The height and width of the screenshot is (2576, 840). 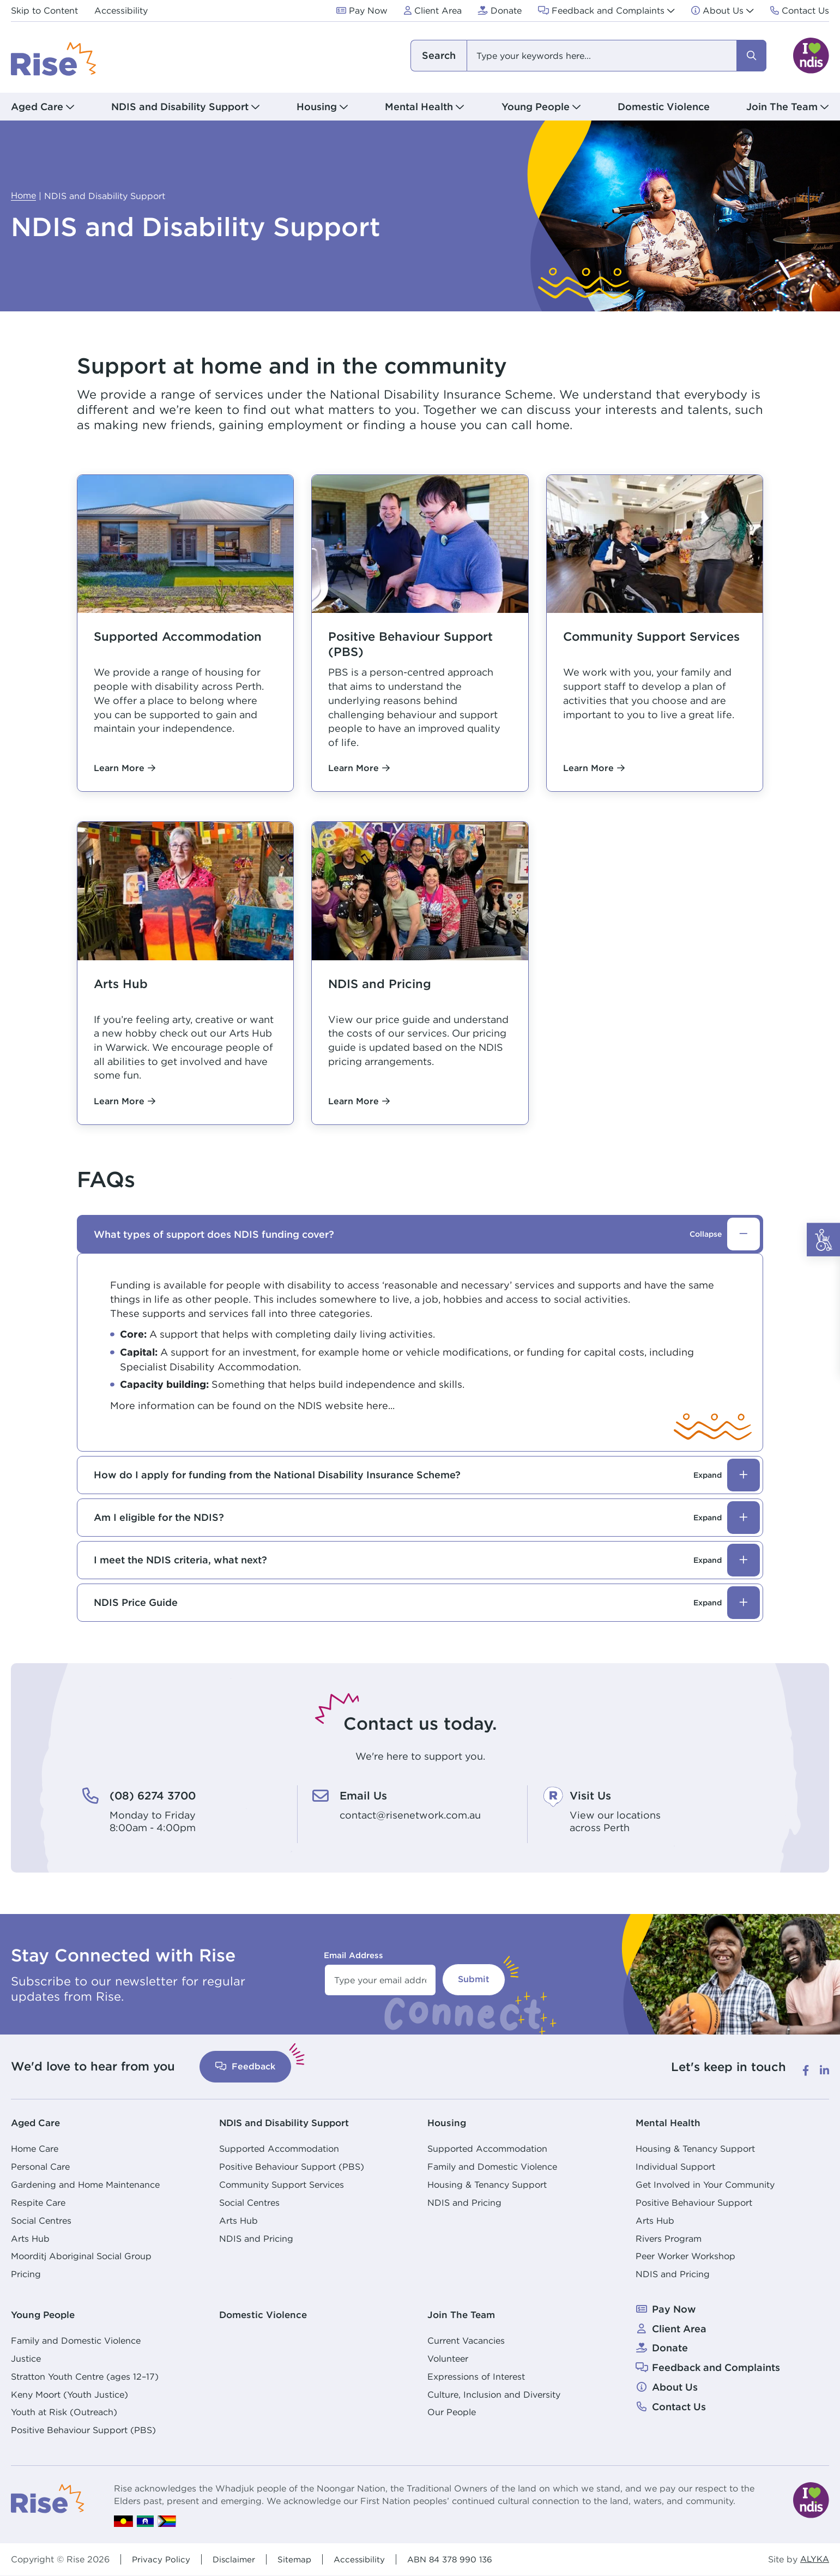 What do you see at coordinates (297, 2559) in the screenshot?
I see `Sitemap` at bounding box center [297, 2559].